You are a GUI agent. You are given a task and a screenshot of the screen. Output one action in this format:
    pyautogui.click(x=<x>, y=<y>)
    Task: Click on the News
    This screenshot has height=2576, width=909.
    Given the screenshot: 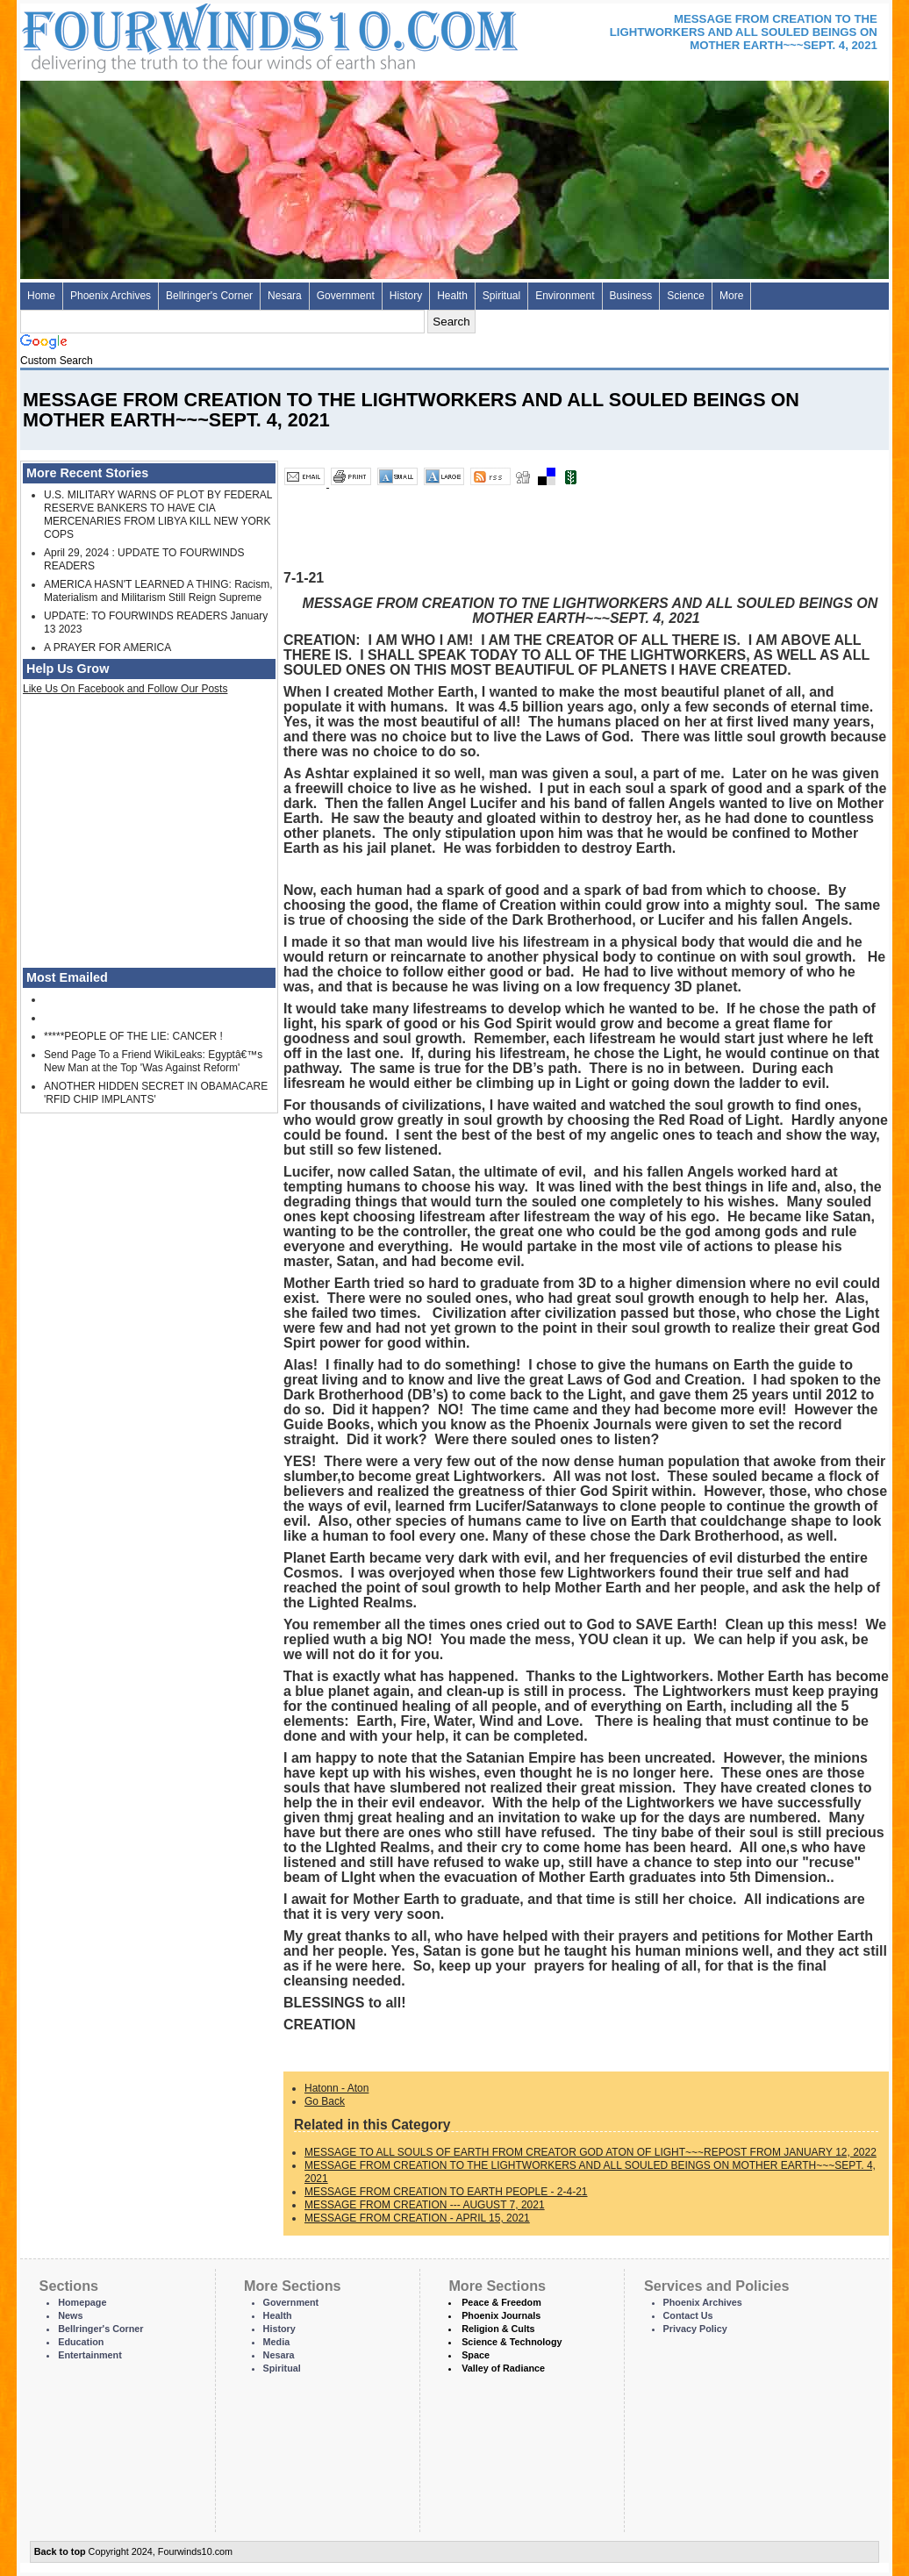 What is the action you would take?
    pyautogui.click(x=70, y=2315)
    